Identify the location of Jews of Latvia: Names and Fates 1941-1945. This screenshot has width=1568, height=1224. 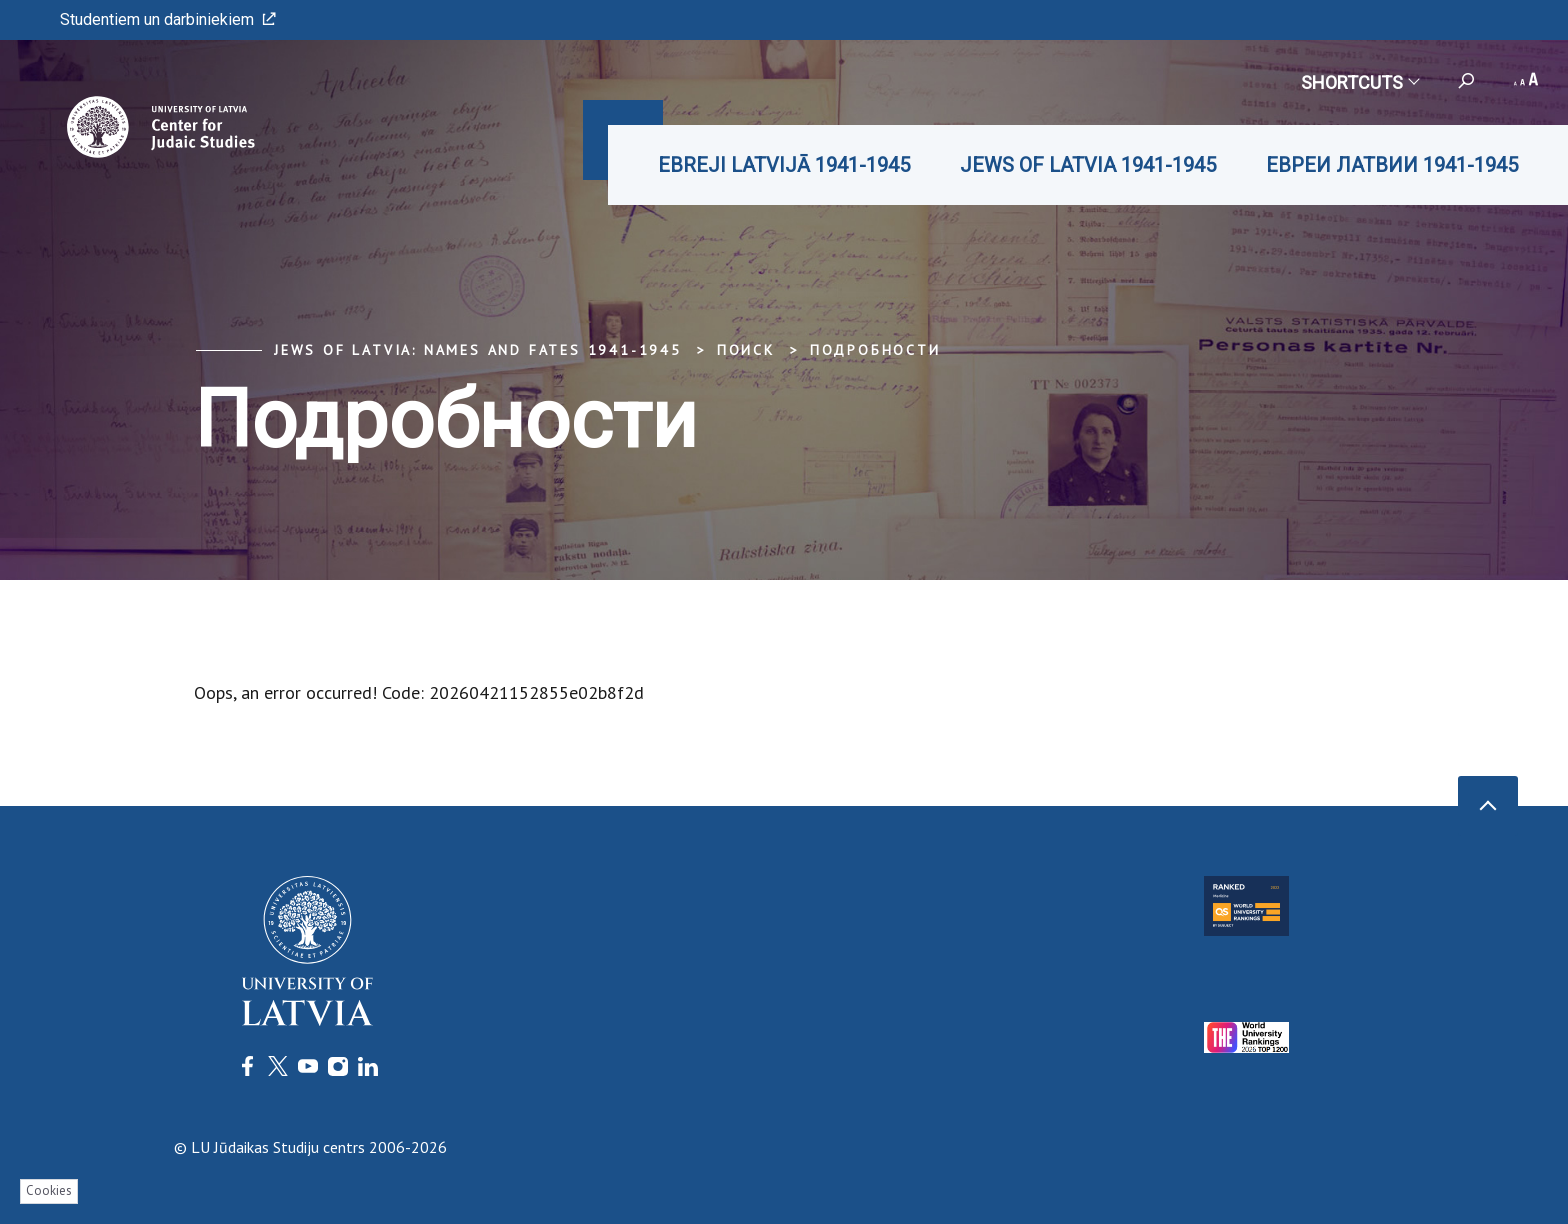
(478, 350).